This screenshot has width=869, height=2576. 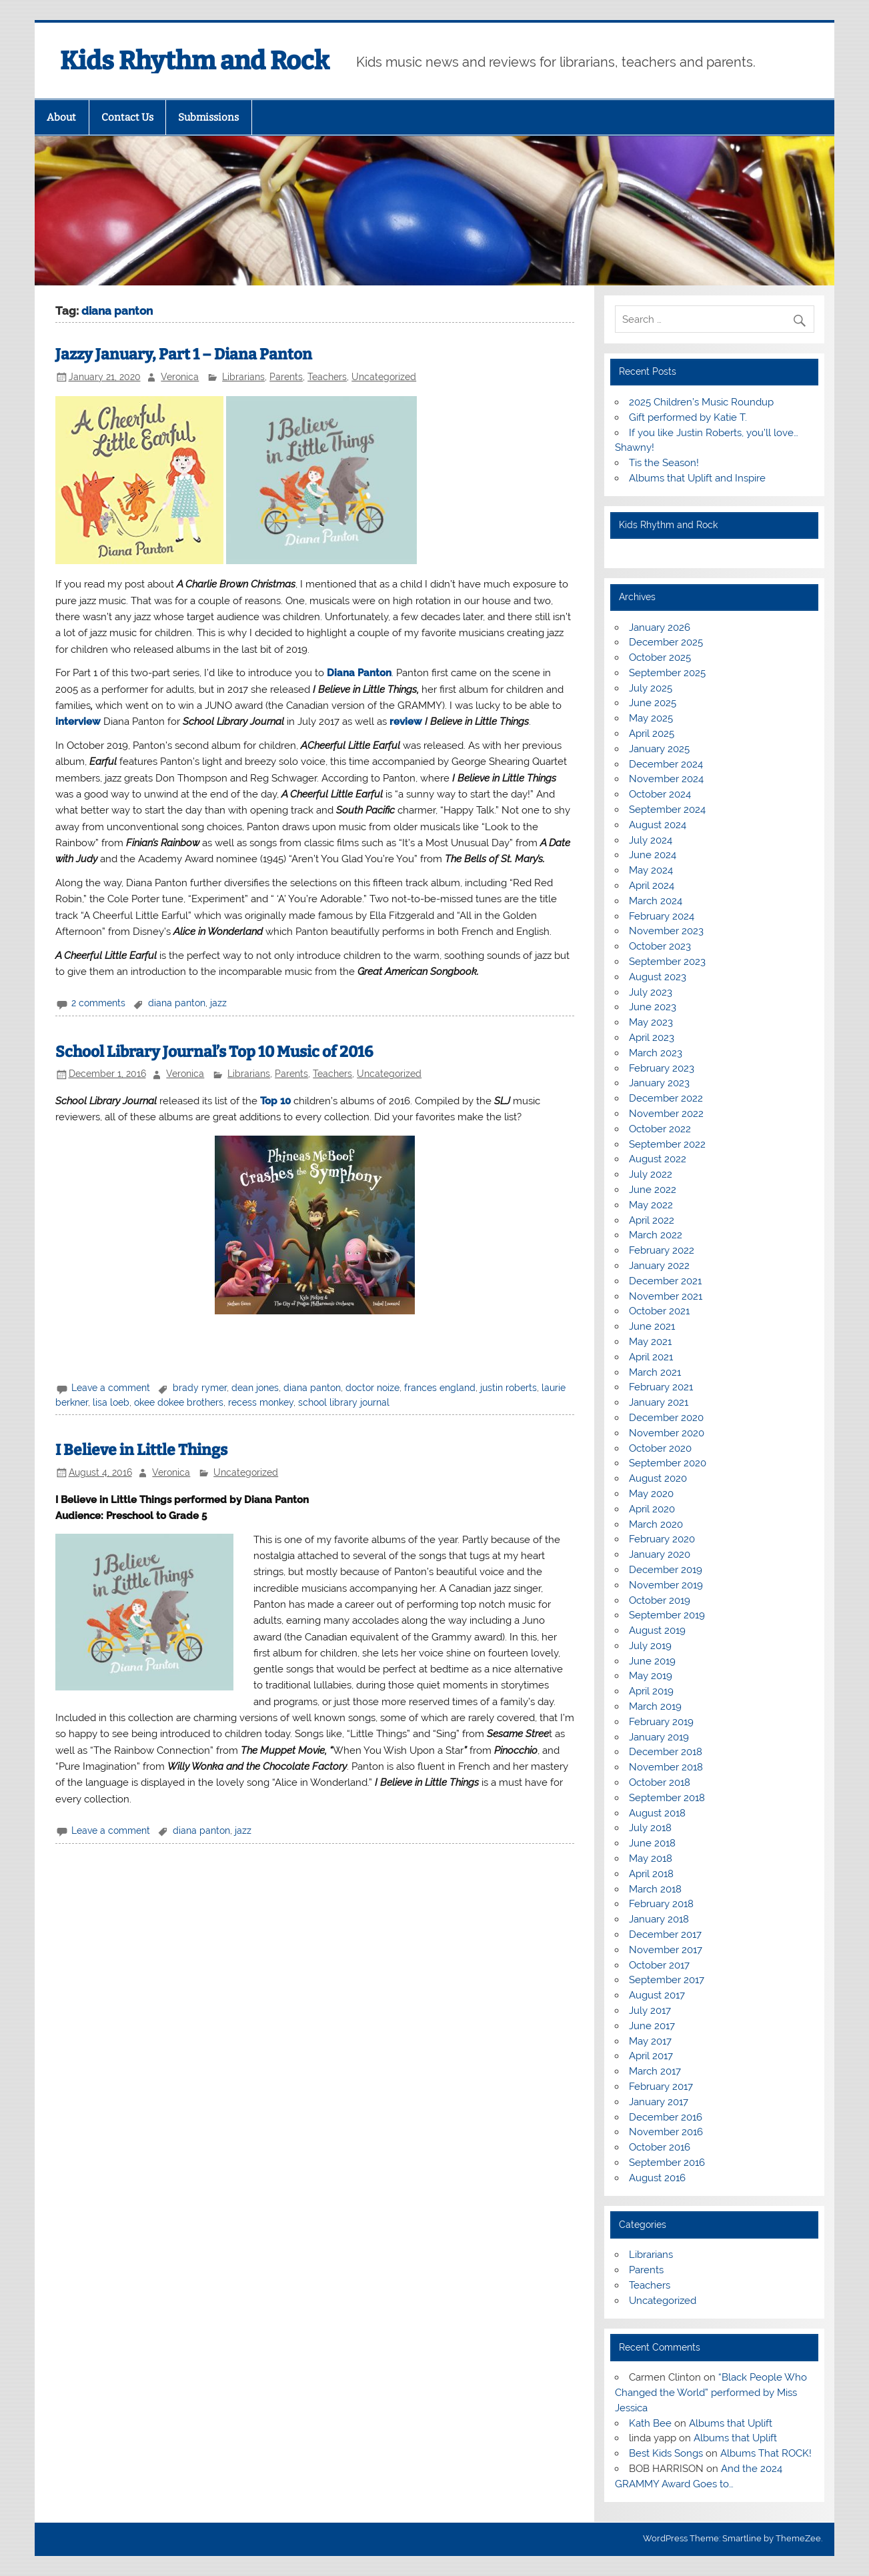 I want to click on December 2024, so click(x=666, y=764).